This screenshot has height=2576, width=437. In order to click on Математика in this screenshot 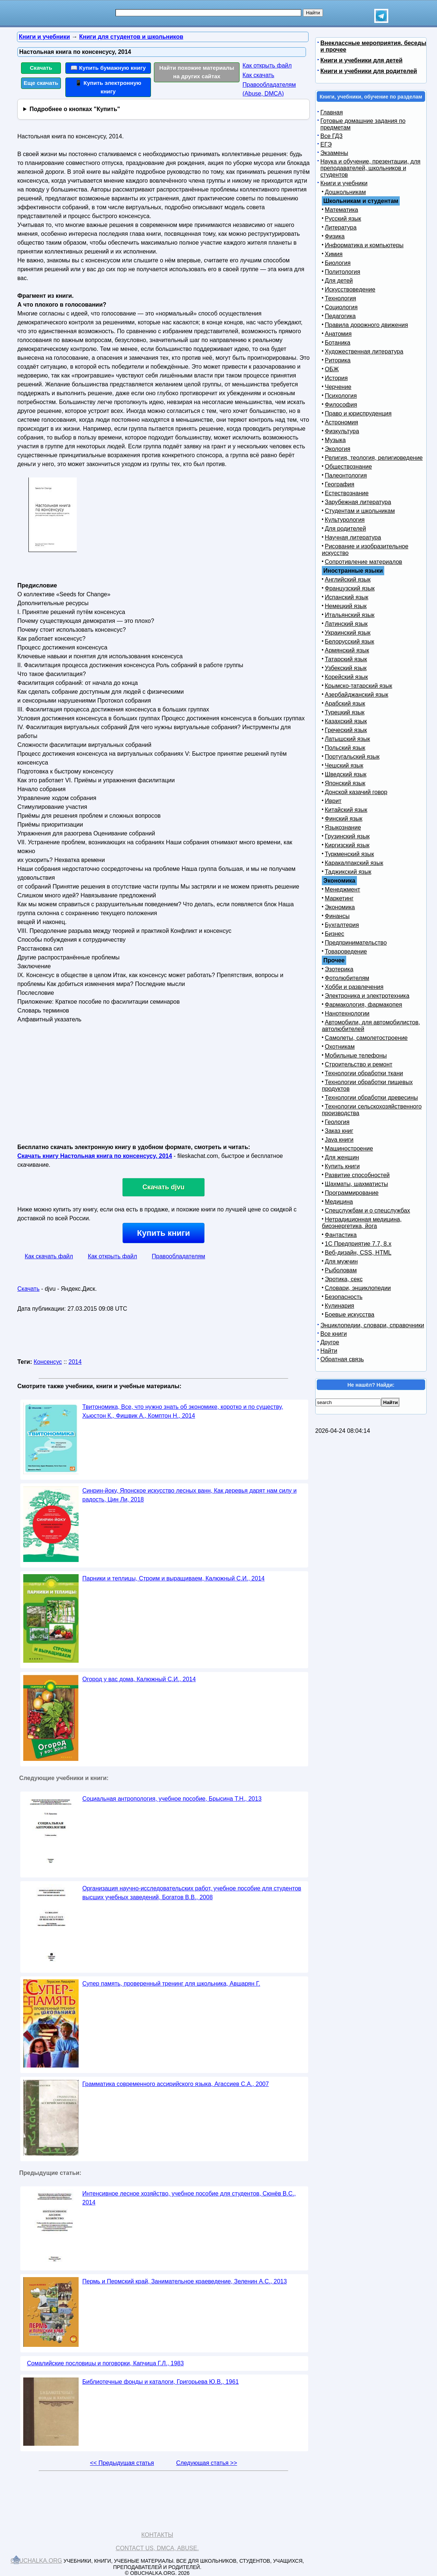, I will do `click(341, 210)`.